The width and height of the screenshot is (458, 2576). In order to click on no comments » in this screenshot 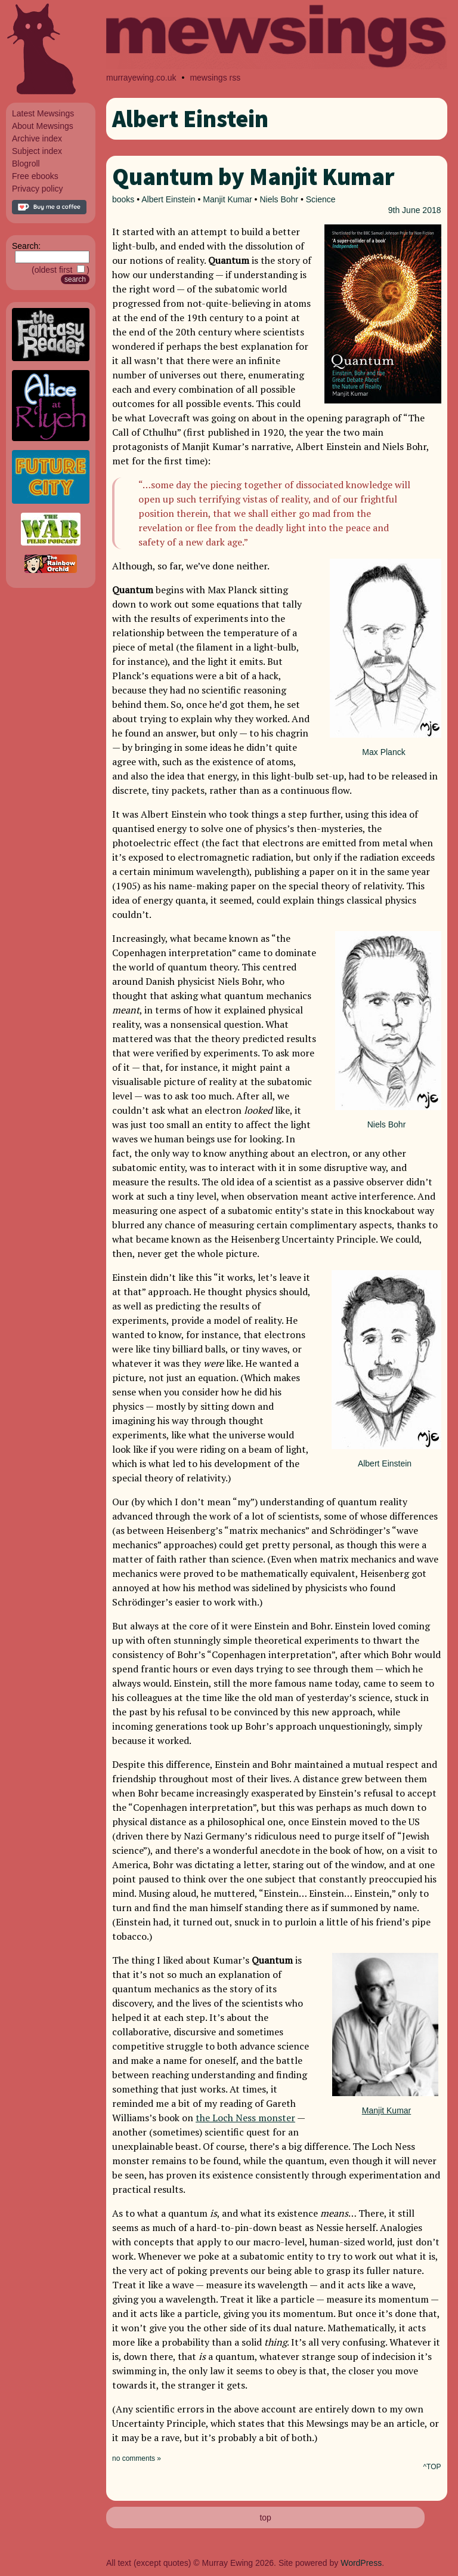, I will do `click(136, 2458)`.